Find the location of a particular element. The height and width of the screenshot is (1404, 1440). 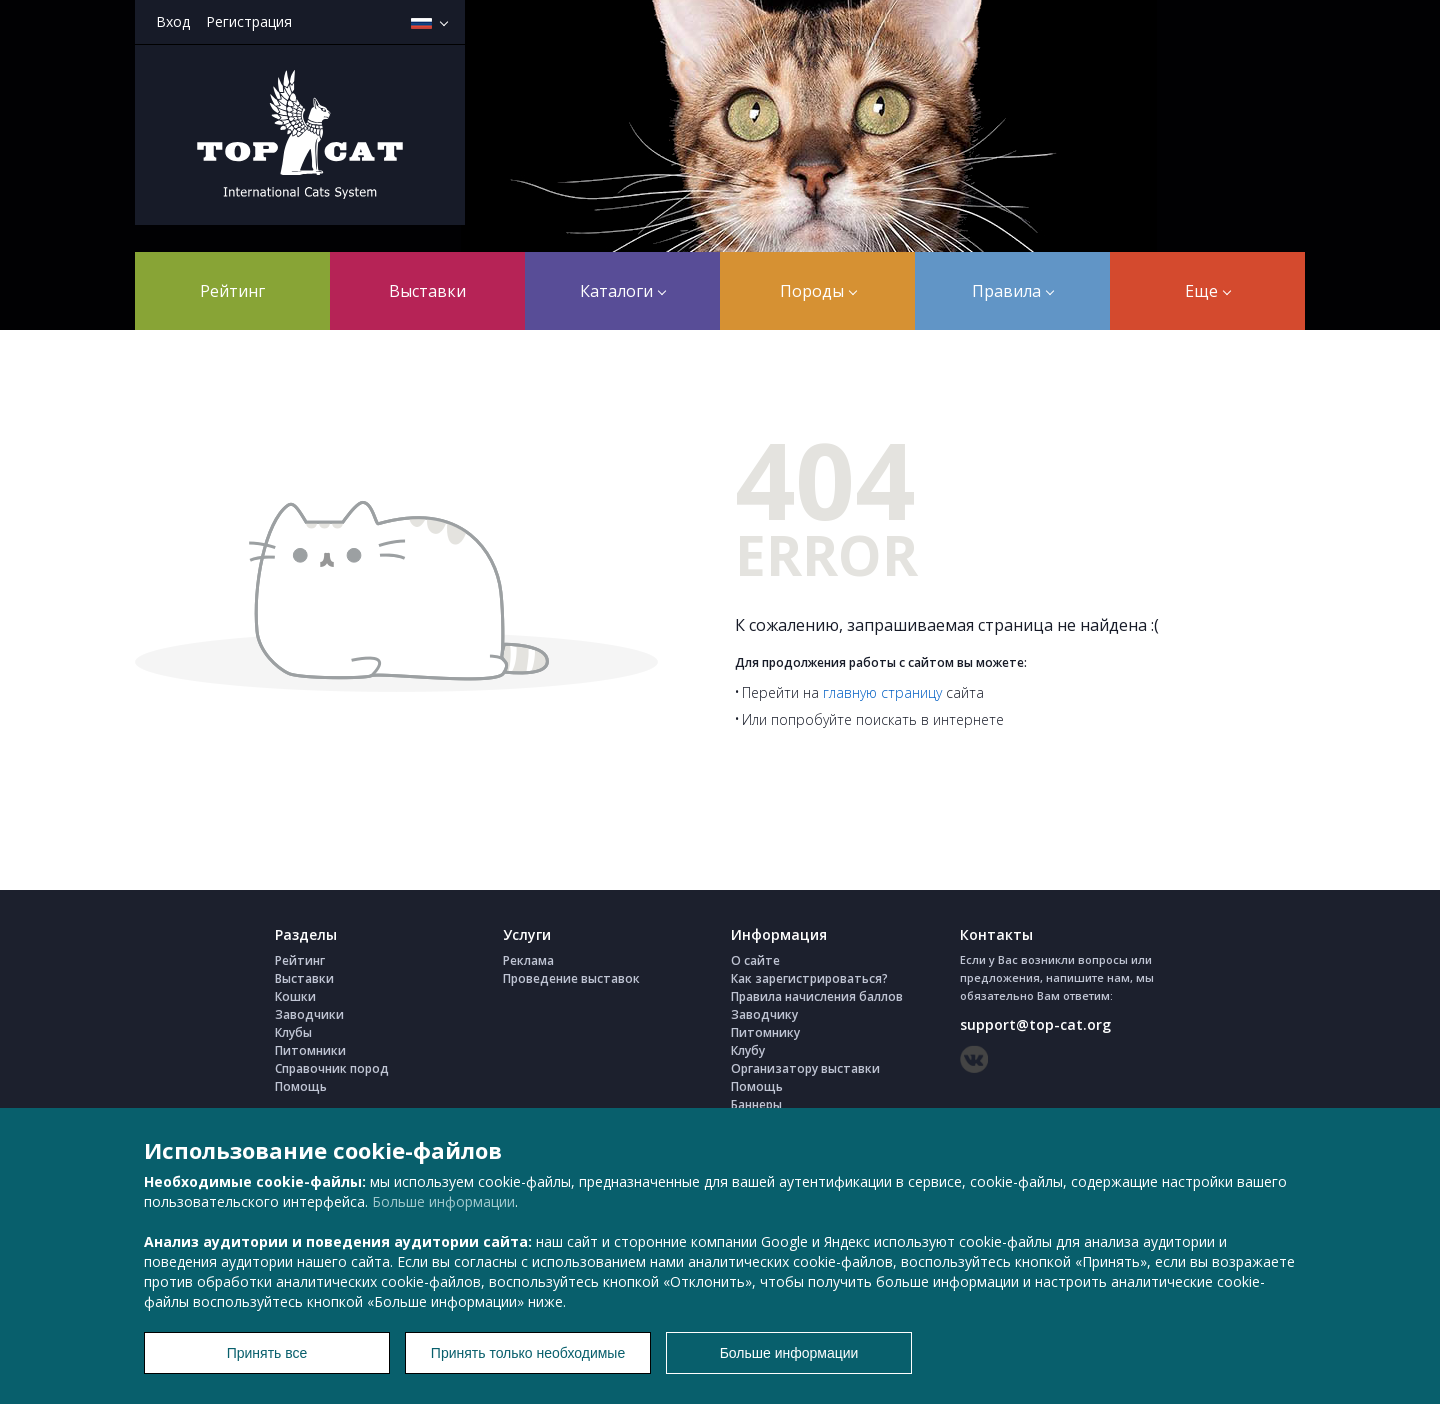

Справочник пород is located at coordinates (332, 1068).